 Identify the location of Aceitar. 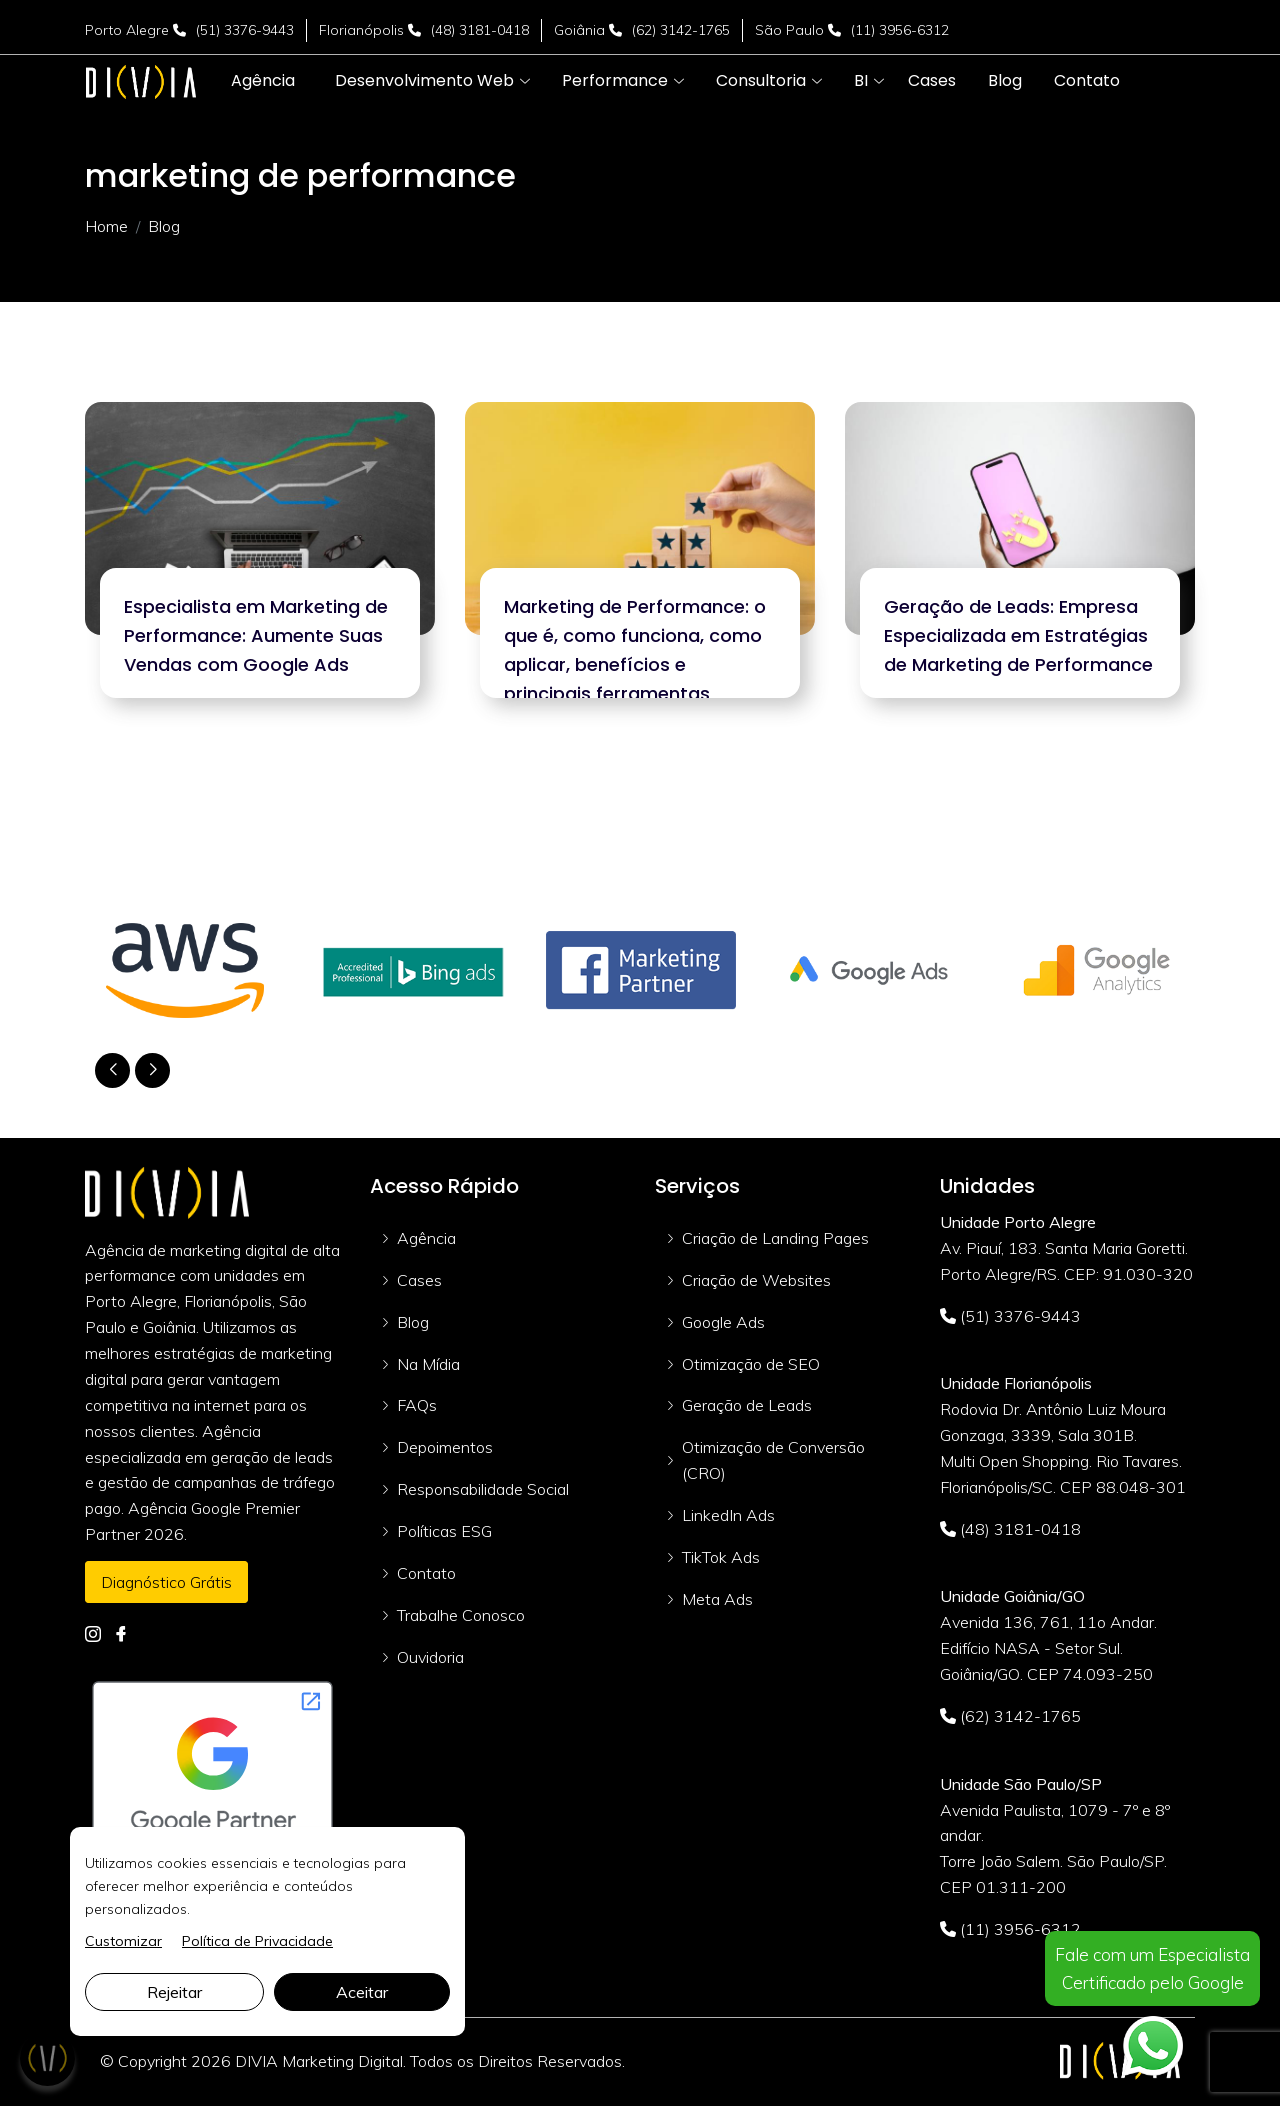
(362, 1992).